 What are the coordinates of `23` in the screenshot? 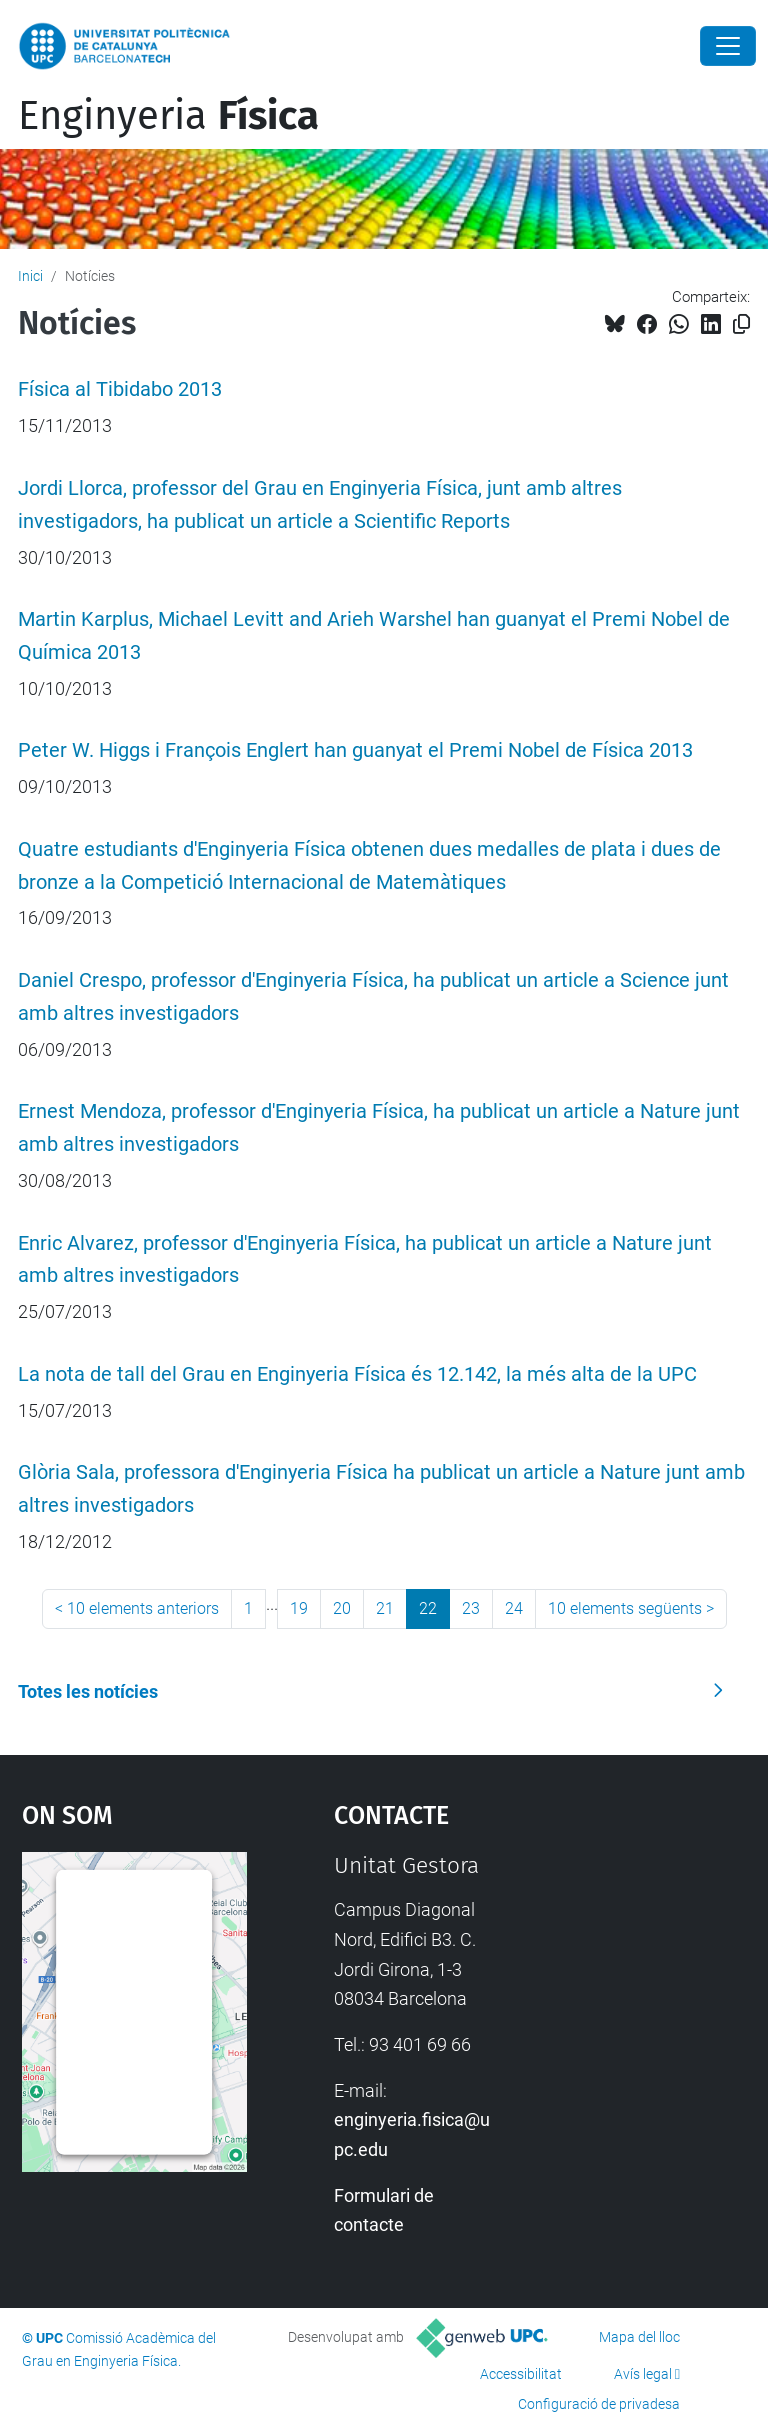 It's located at (471, 1608).